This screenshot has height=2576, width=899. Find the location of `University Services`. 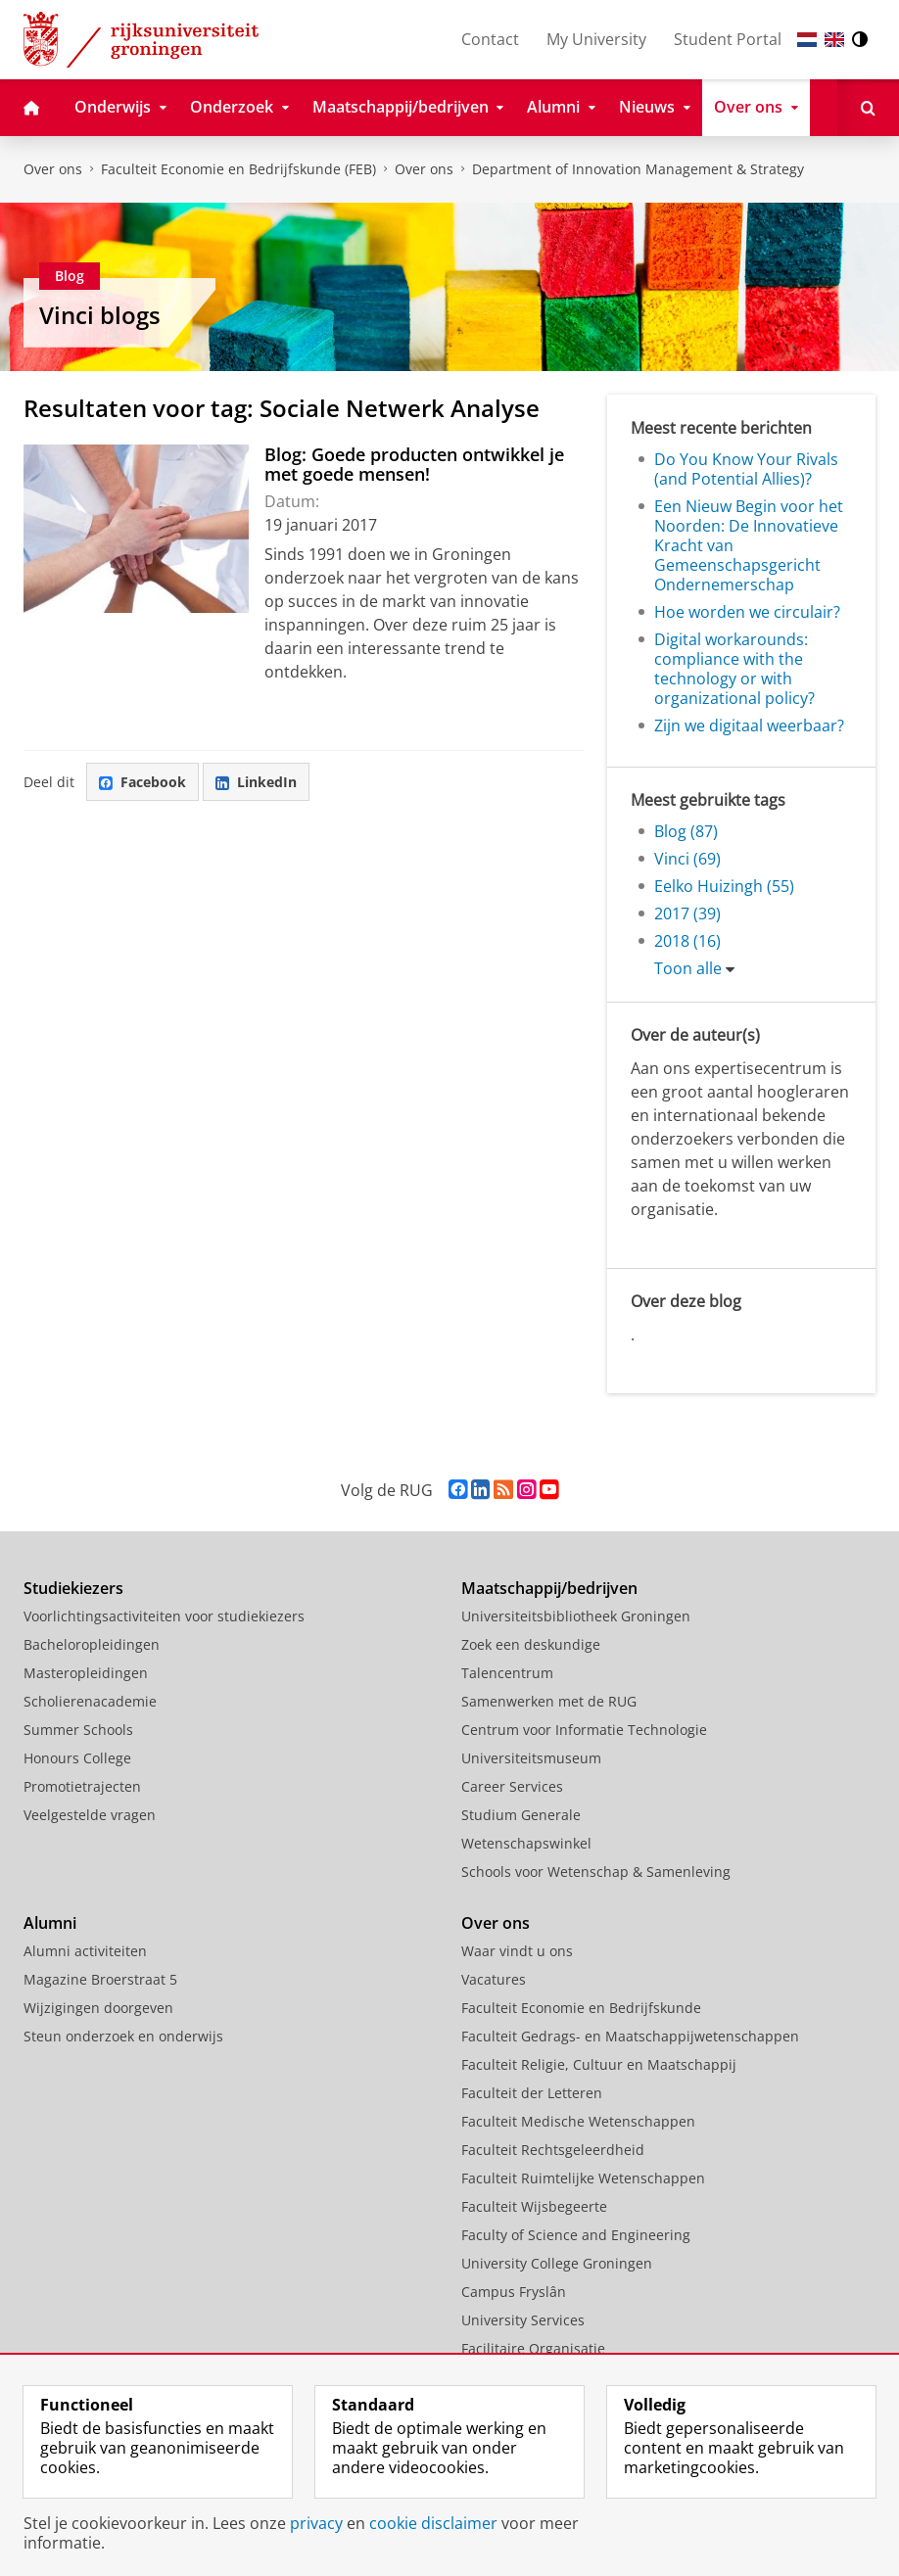

University Services is located at coordinates (523, 2320).